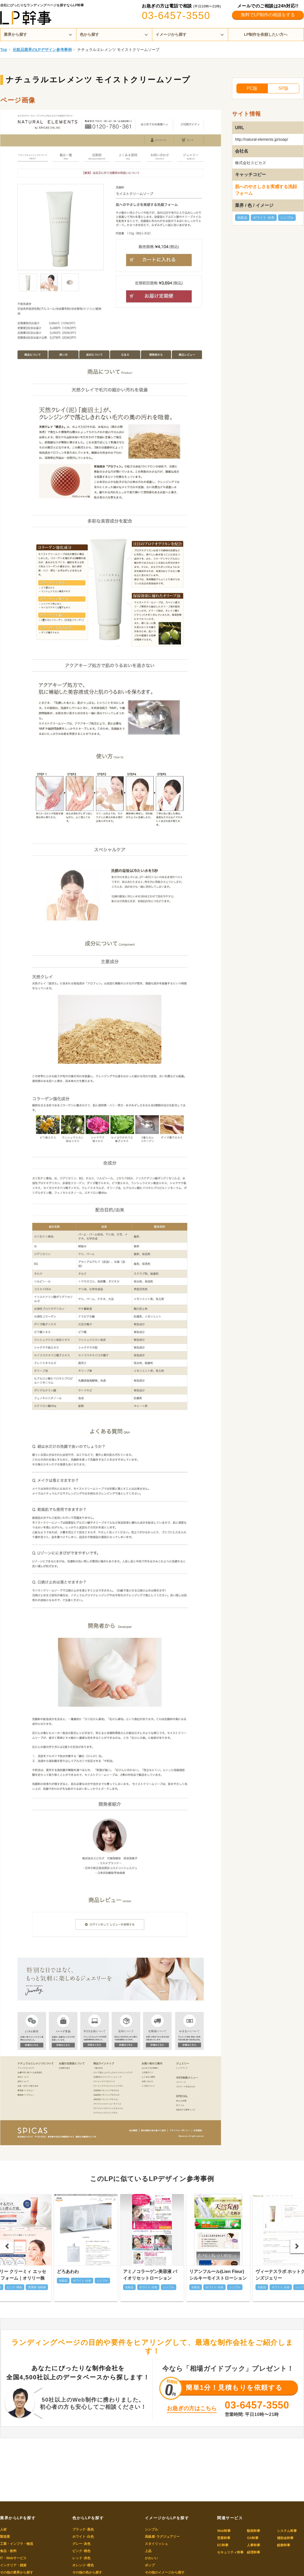 Image resolution: width=304 pixels, height=2576 pixels. What do you see at coordinates (148, 2551) in the screenshot?
I see `上品` at bounding box center [148, 2551].